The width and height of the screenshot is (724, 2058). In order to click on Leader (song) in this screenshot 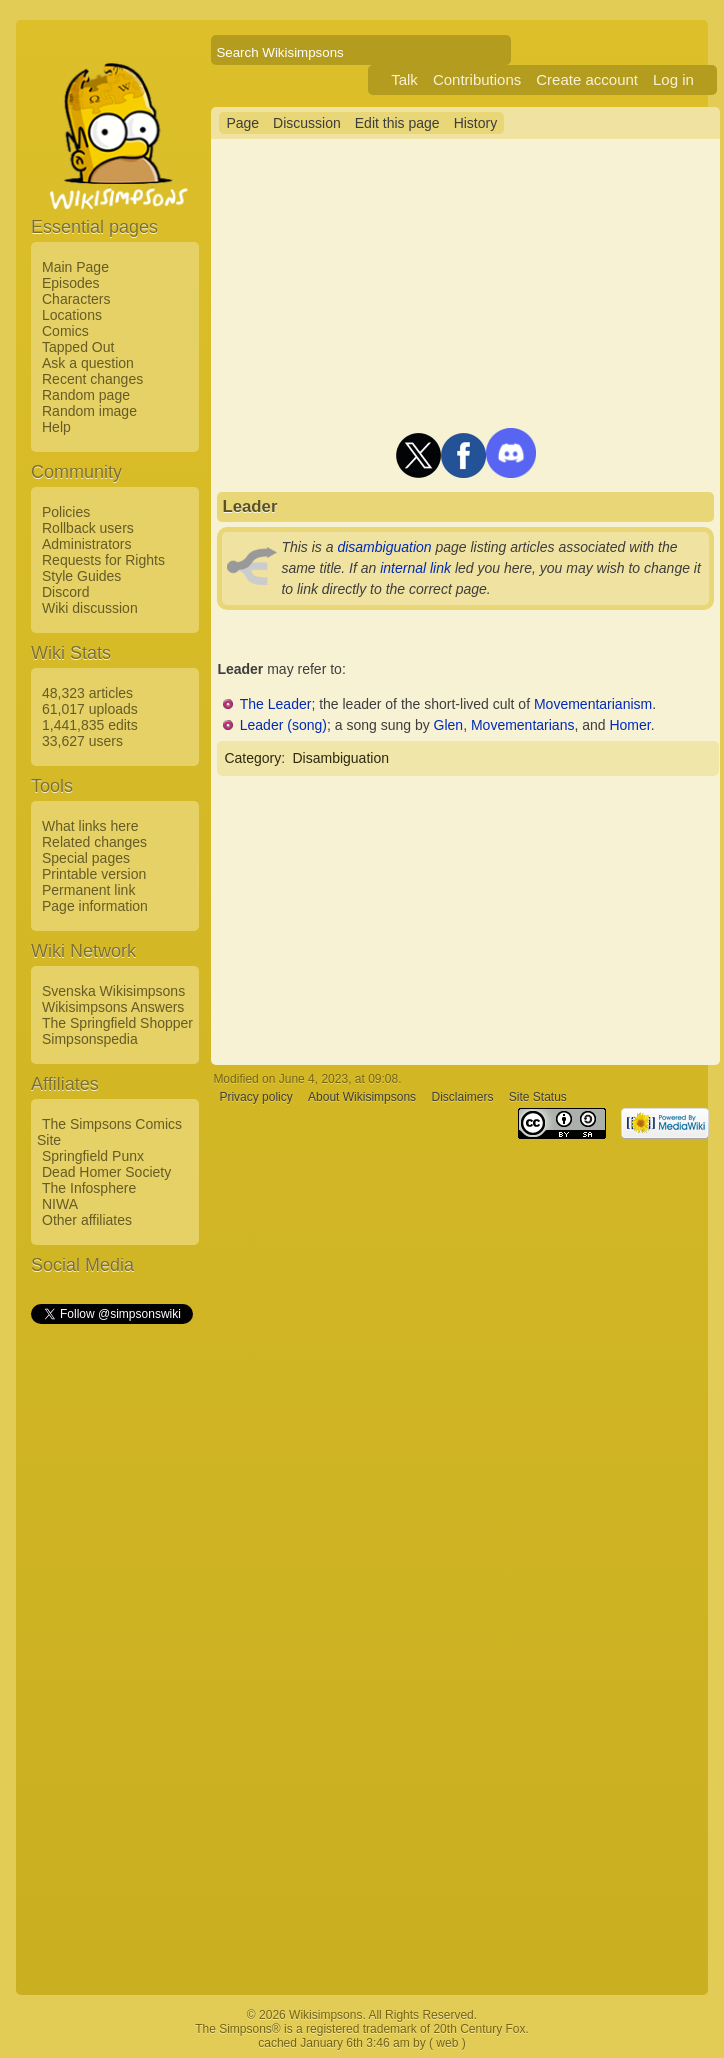, I will do `click(283, 725)`.